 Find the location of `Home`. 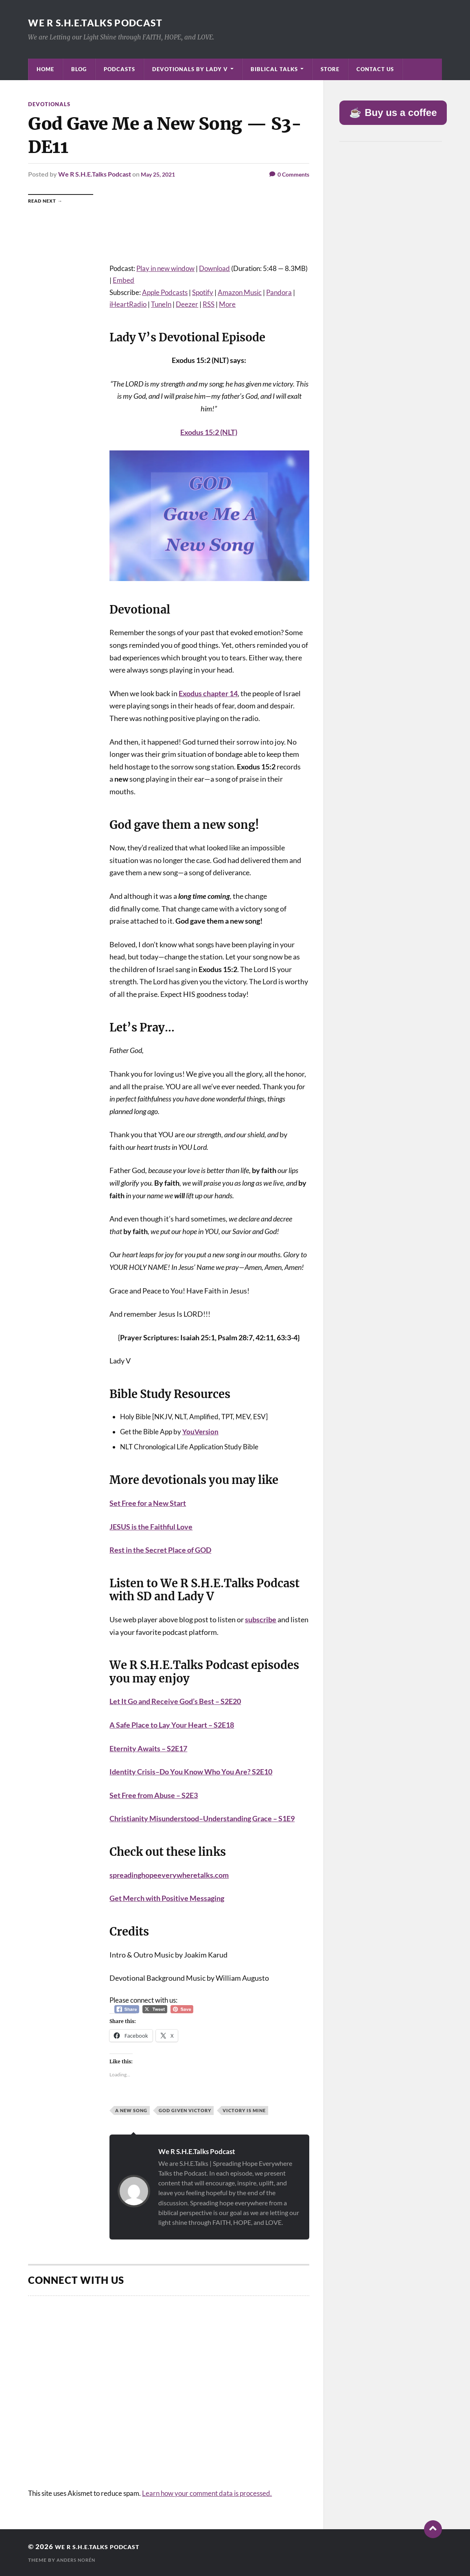

Home is located at coordinates (45, 69).